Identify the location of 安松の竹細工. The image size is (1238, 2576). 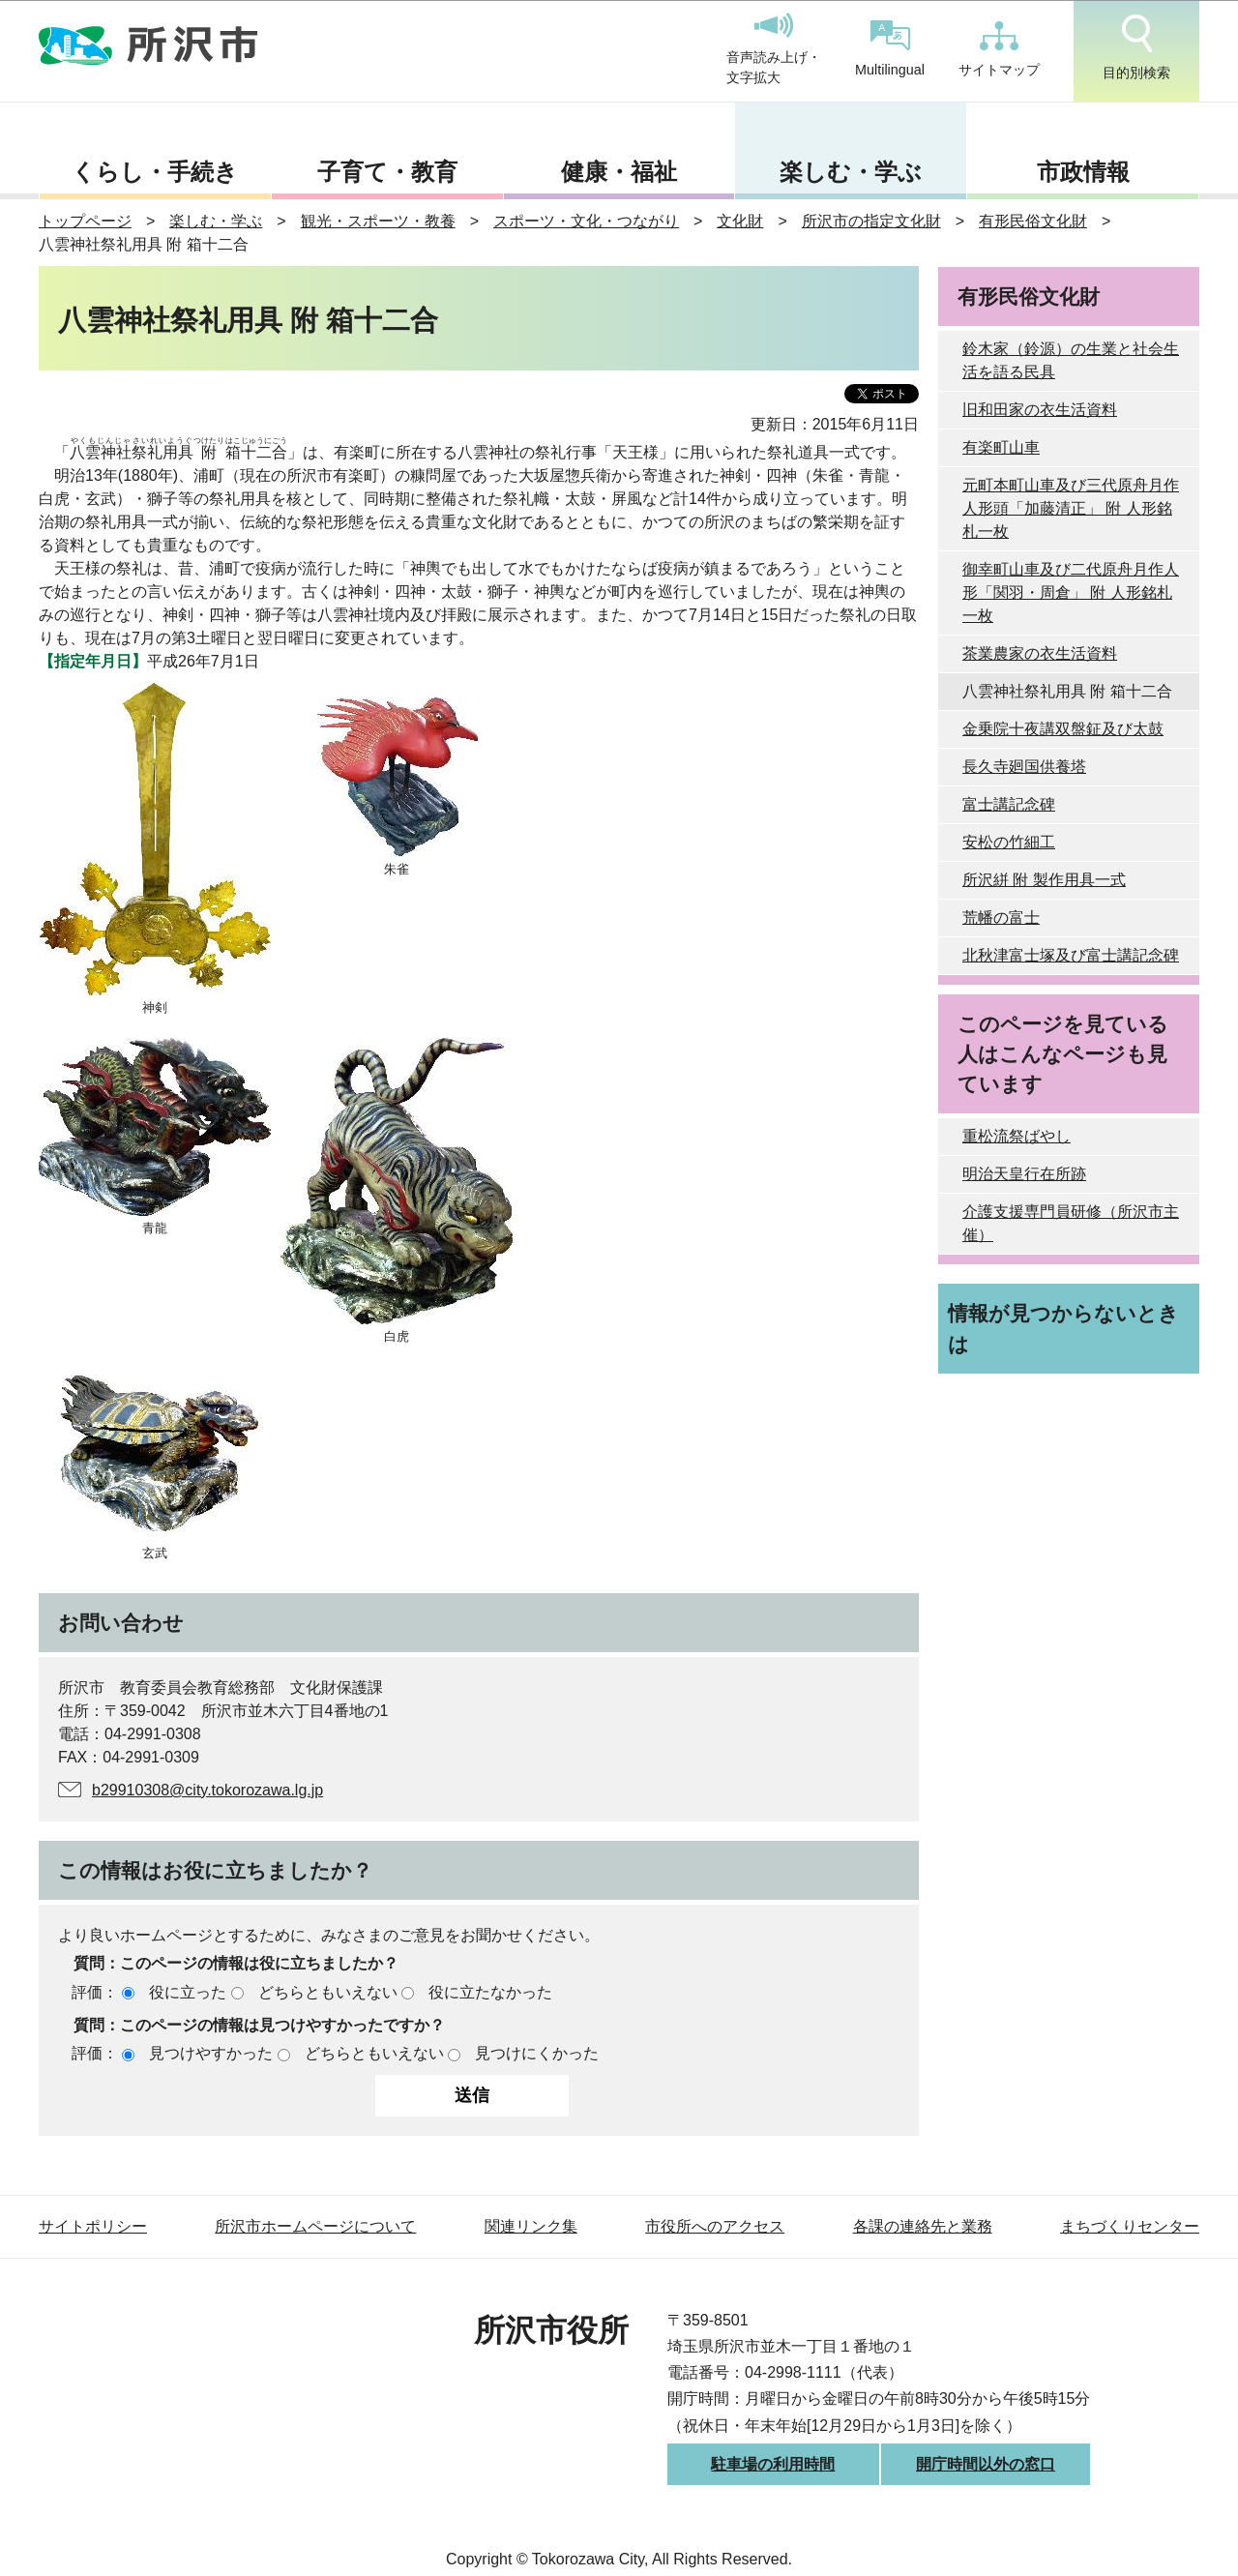
(1008, 842).